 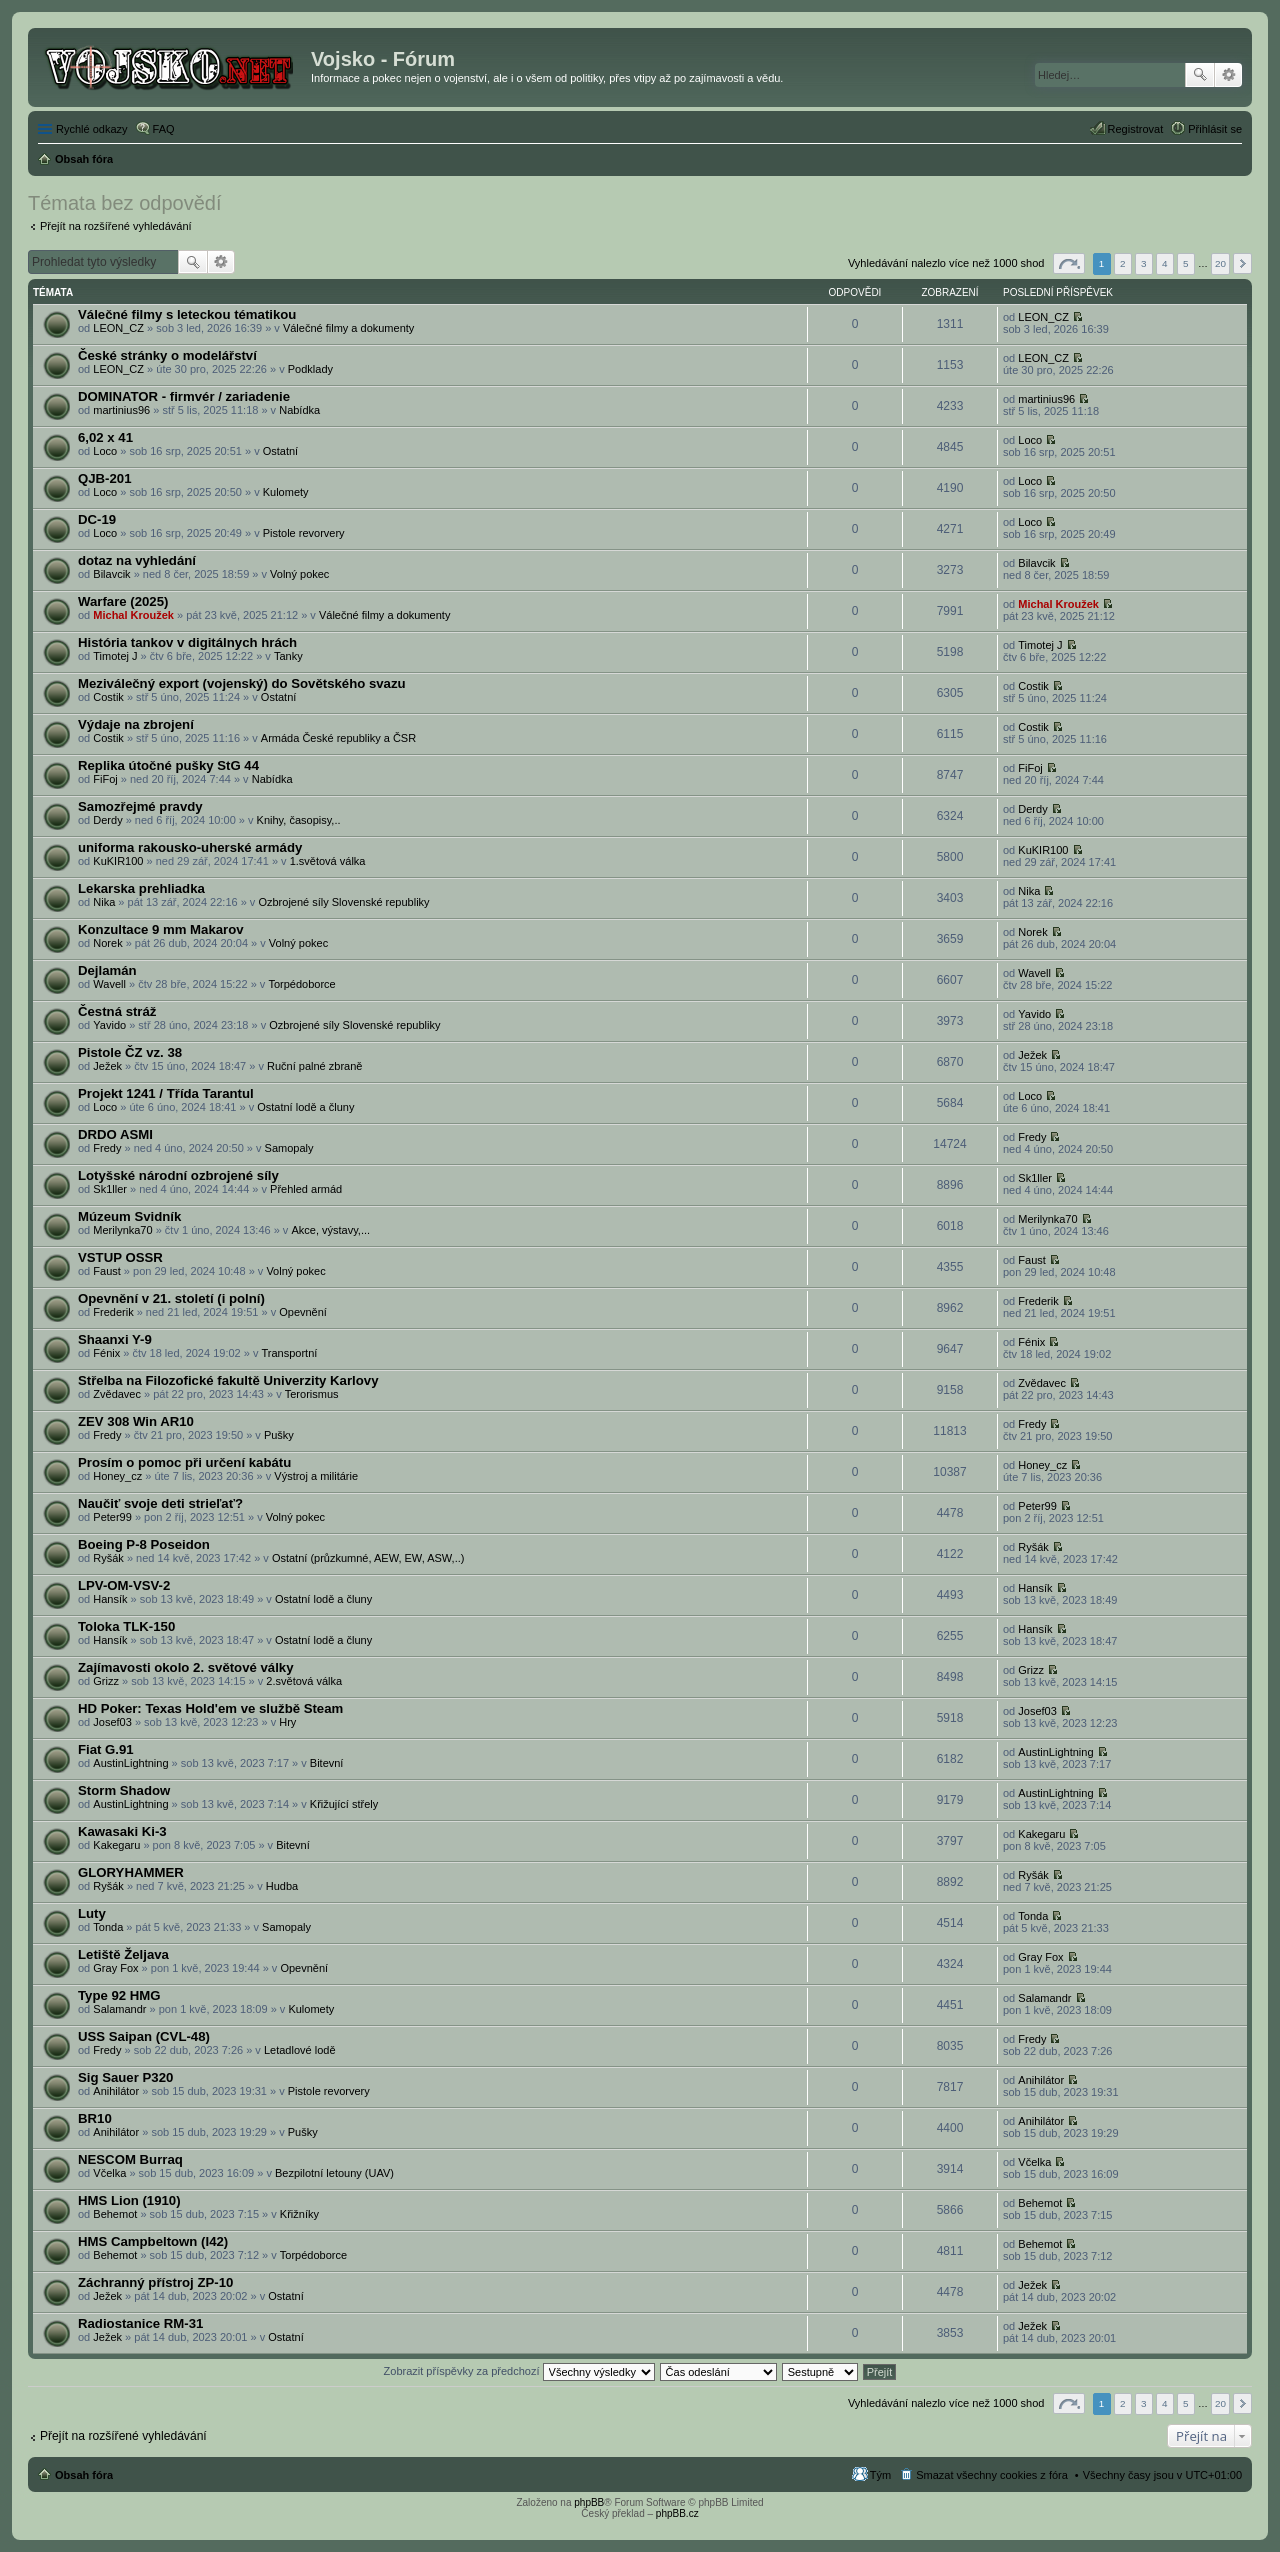 I want to click on Nabídka, so click(x=299, y=410).